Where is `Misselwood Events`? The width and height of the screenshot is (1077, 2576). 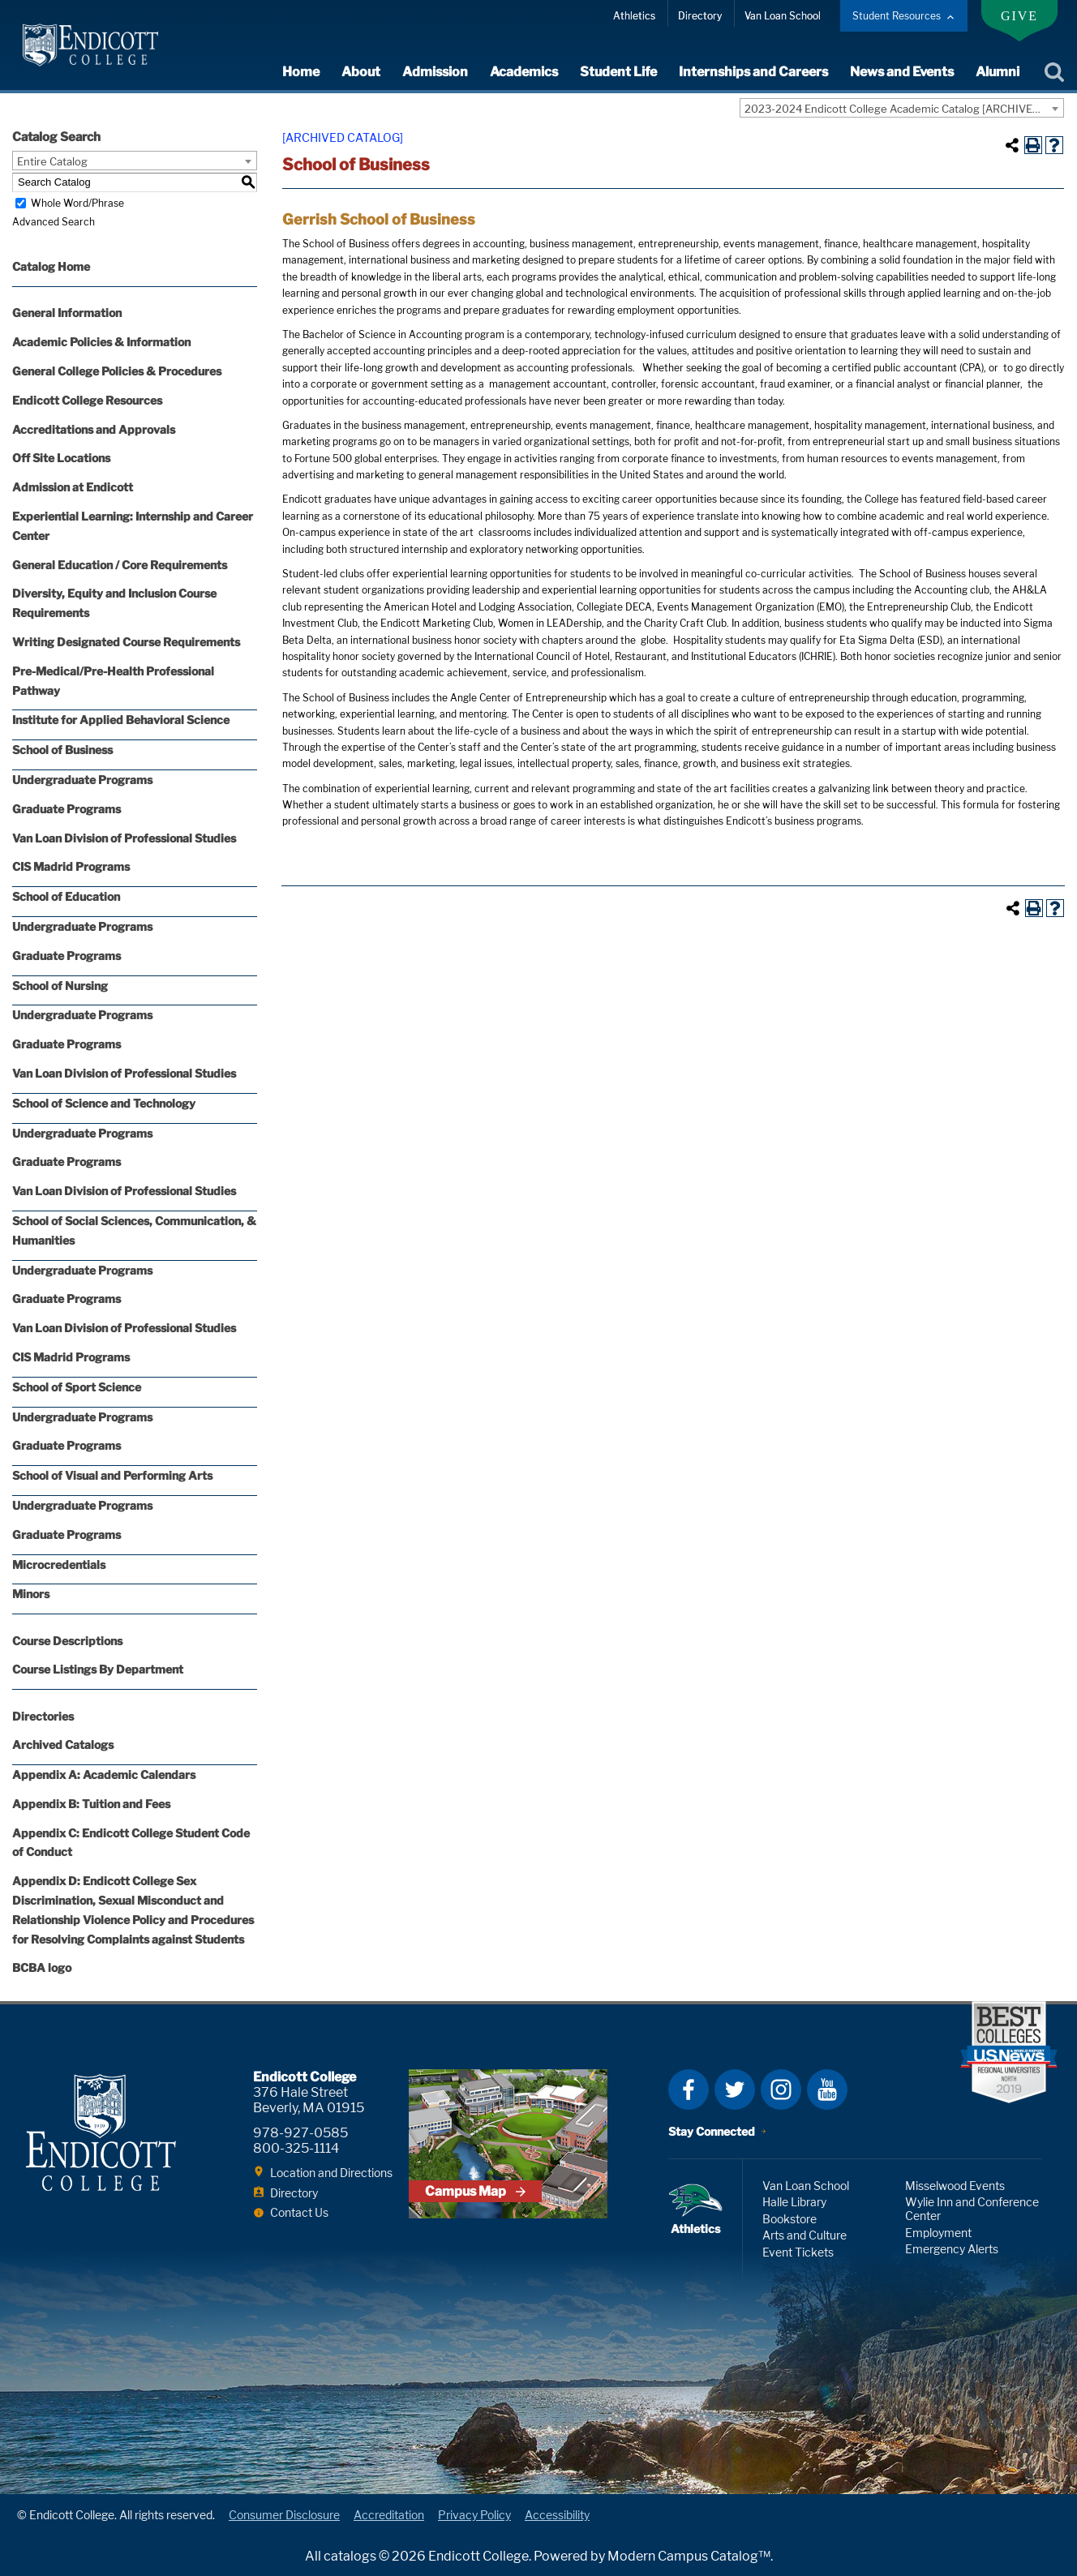 Misselwood Events is located at coordinates (955, 2185).